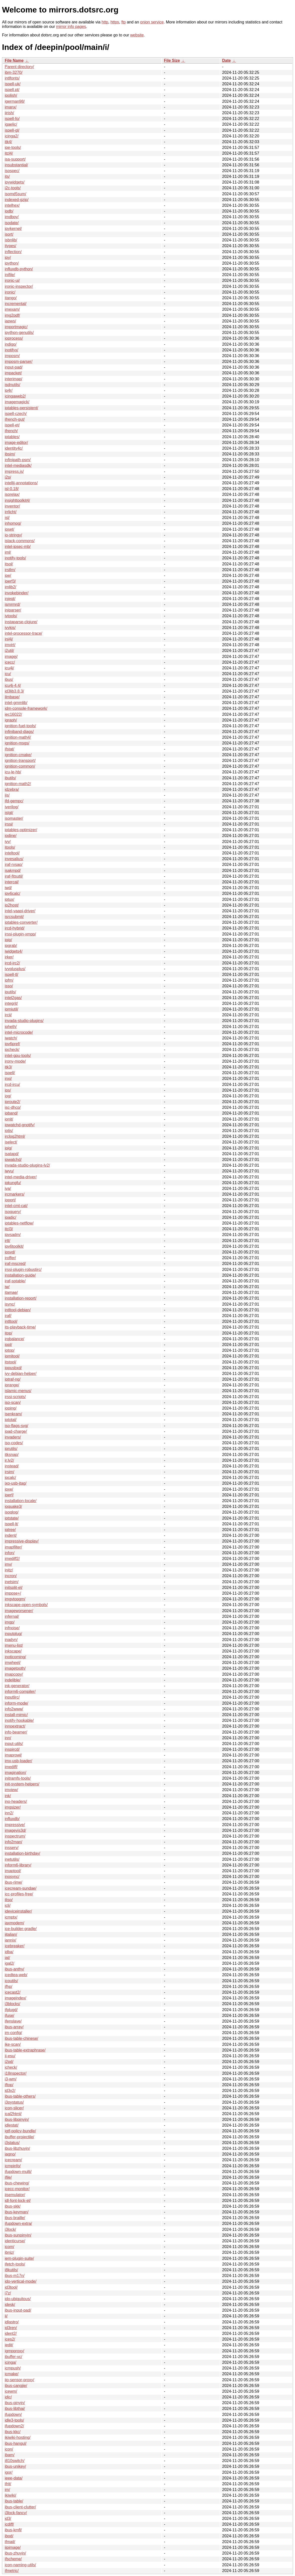 The width and height of the screenshot is (295, 2576). What do you see at coordinates (15, 1772) in the screenshot?
I see `imagination/` at bounding box center [15, 1772].